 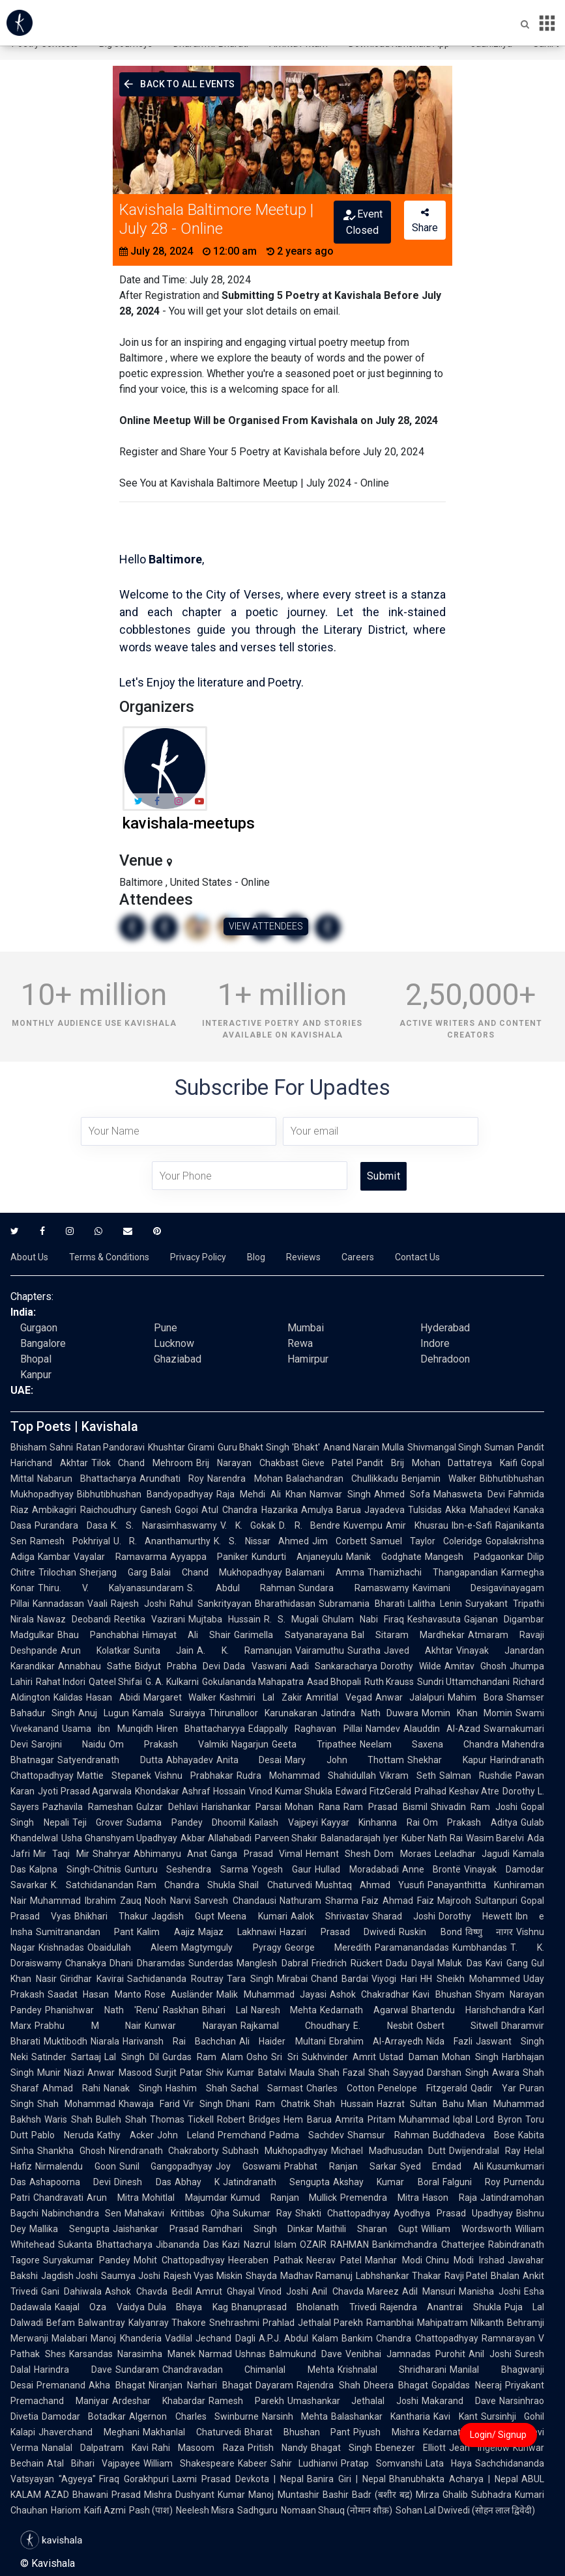 I want to click on Jagdish Joshi, so click(x=69, y=2276).